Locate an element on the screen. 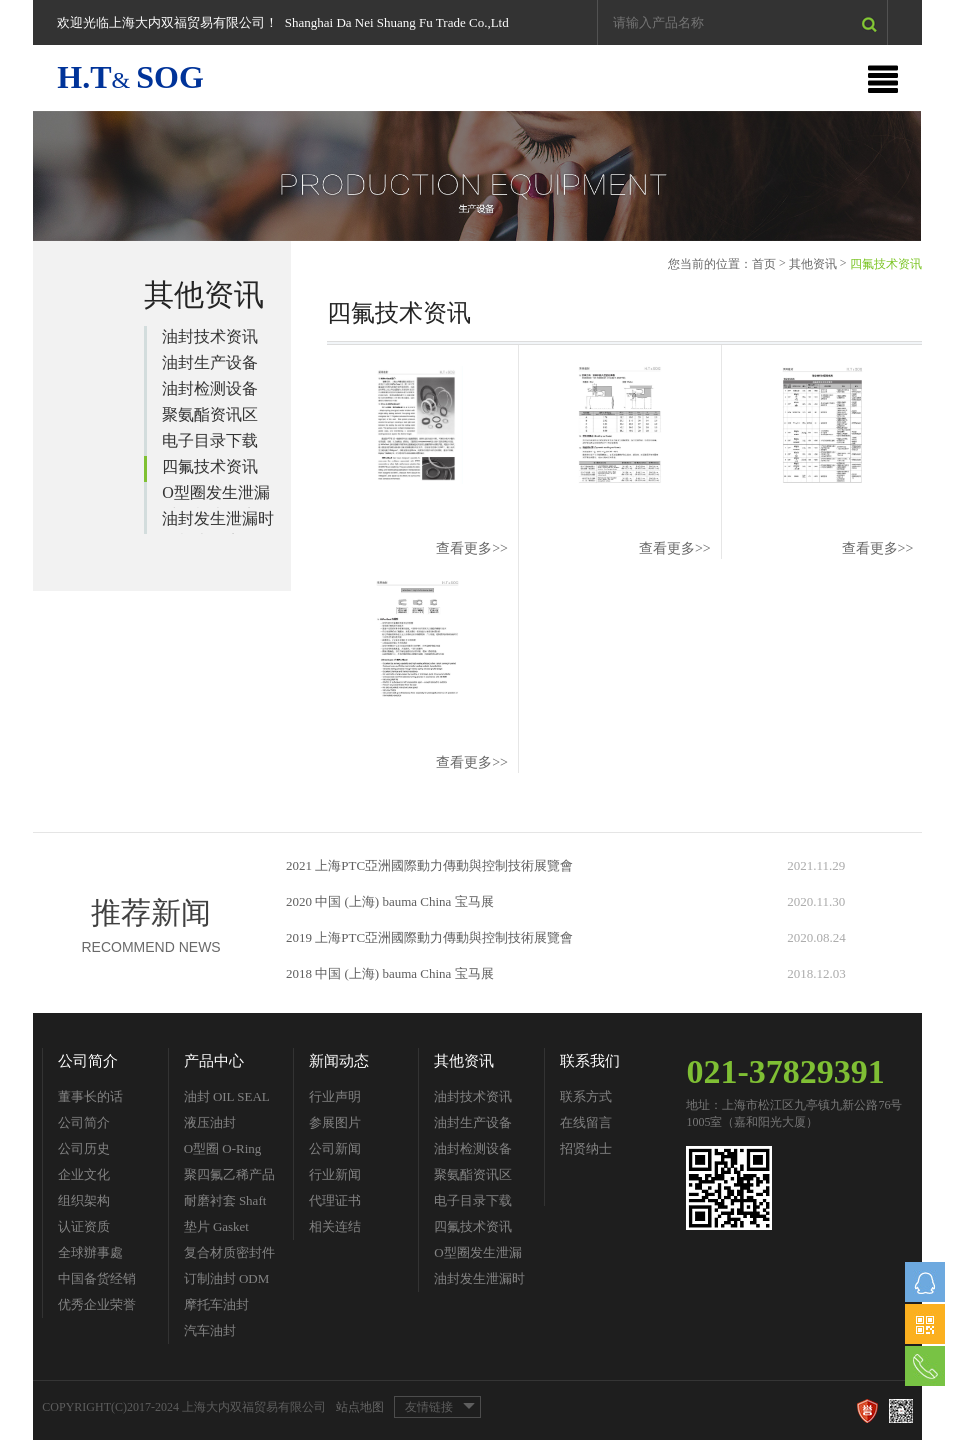 The width and height of the screenshot is (955, 1440). 企业文化 is located at coordinates (84, 1174).